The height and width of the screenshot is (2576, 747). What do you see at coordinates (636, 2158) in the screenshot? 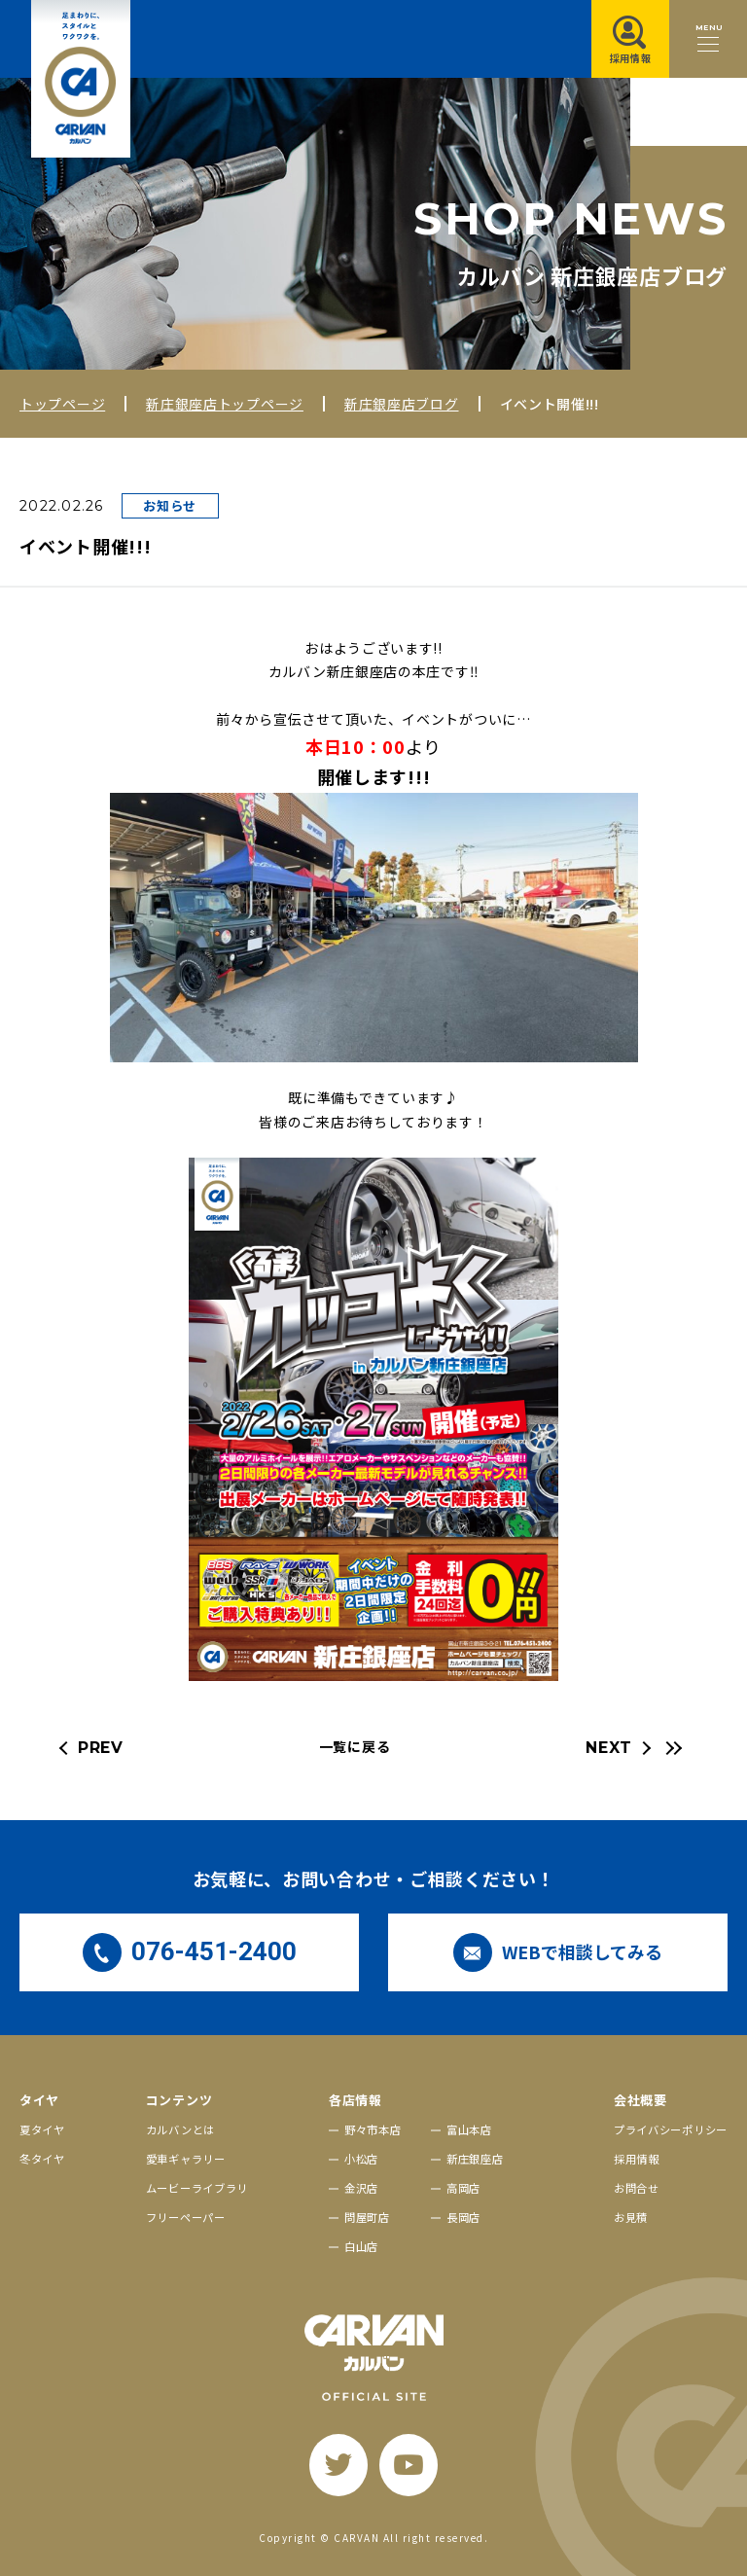
I see `採用情報` at bounding box center [636, 2158].